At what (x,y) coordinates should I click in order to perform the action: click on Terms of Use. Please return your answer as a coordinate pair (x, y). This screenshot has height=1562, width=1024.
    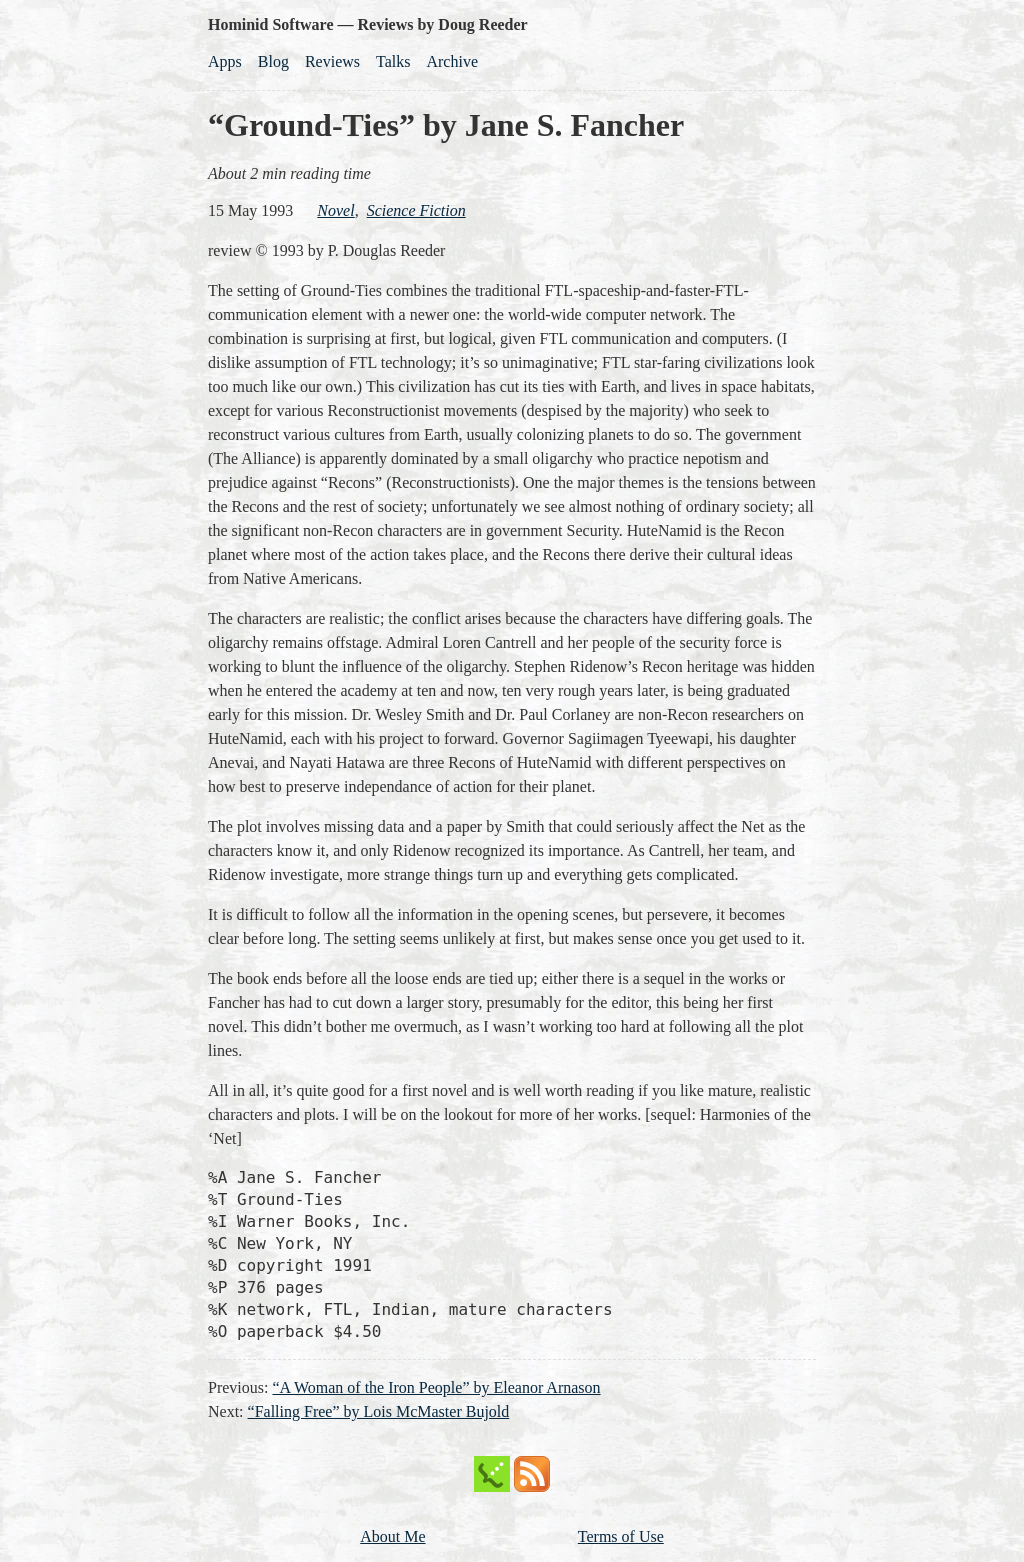
    Looking at the image, I should click on (621, 1536).